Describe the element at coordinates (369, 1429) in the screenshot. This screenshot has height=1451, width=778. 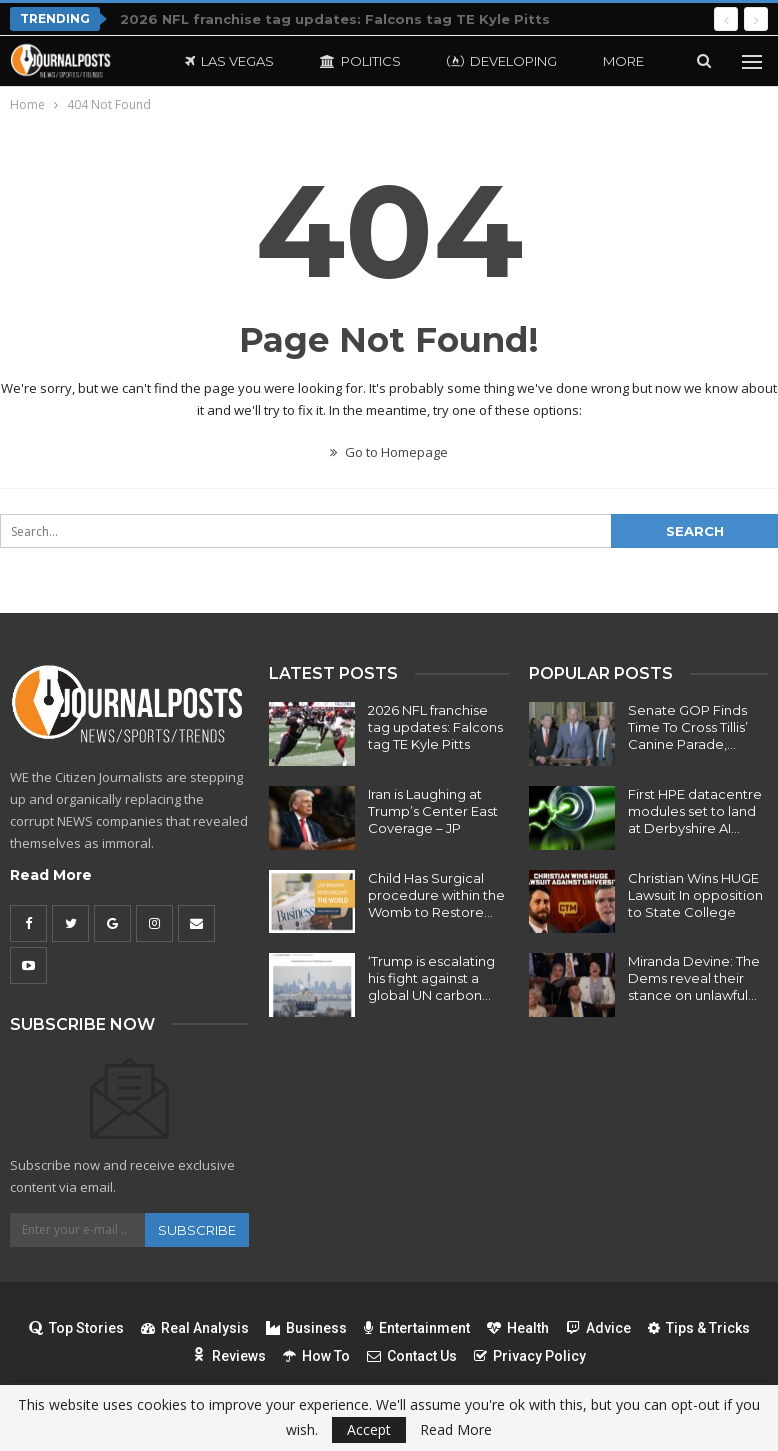
I see `Accept` at that location.